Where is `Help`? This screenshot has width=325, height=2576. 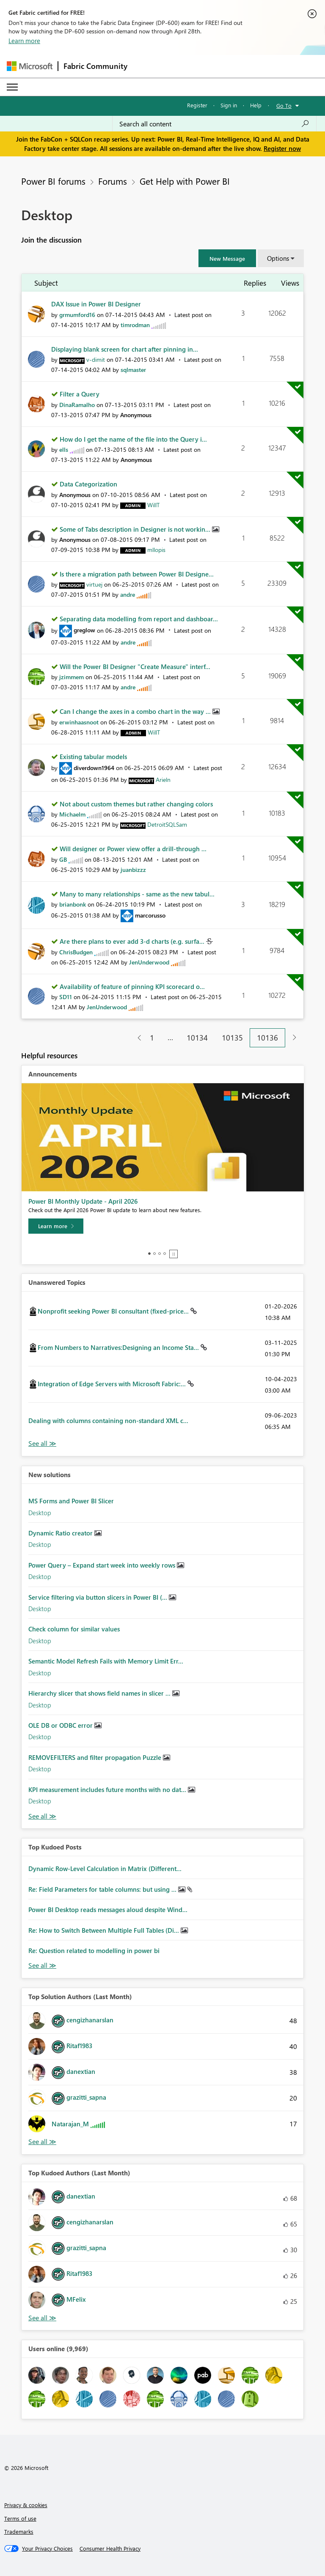
Help is located at coordinates (256, 105).